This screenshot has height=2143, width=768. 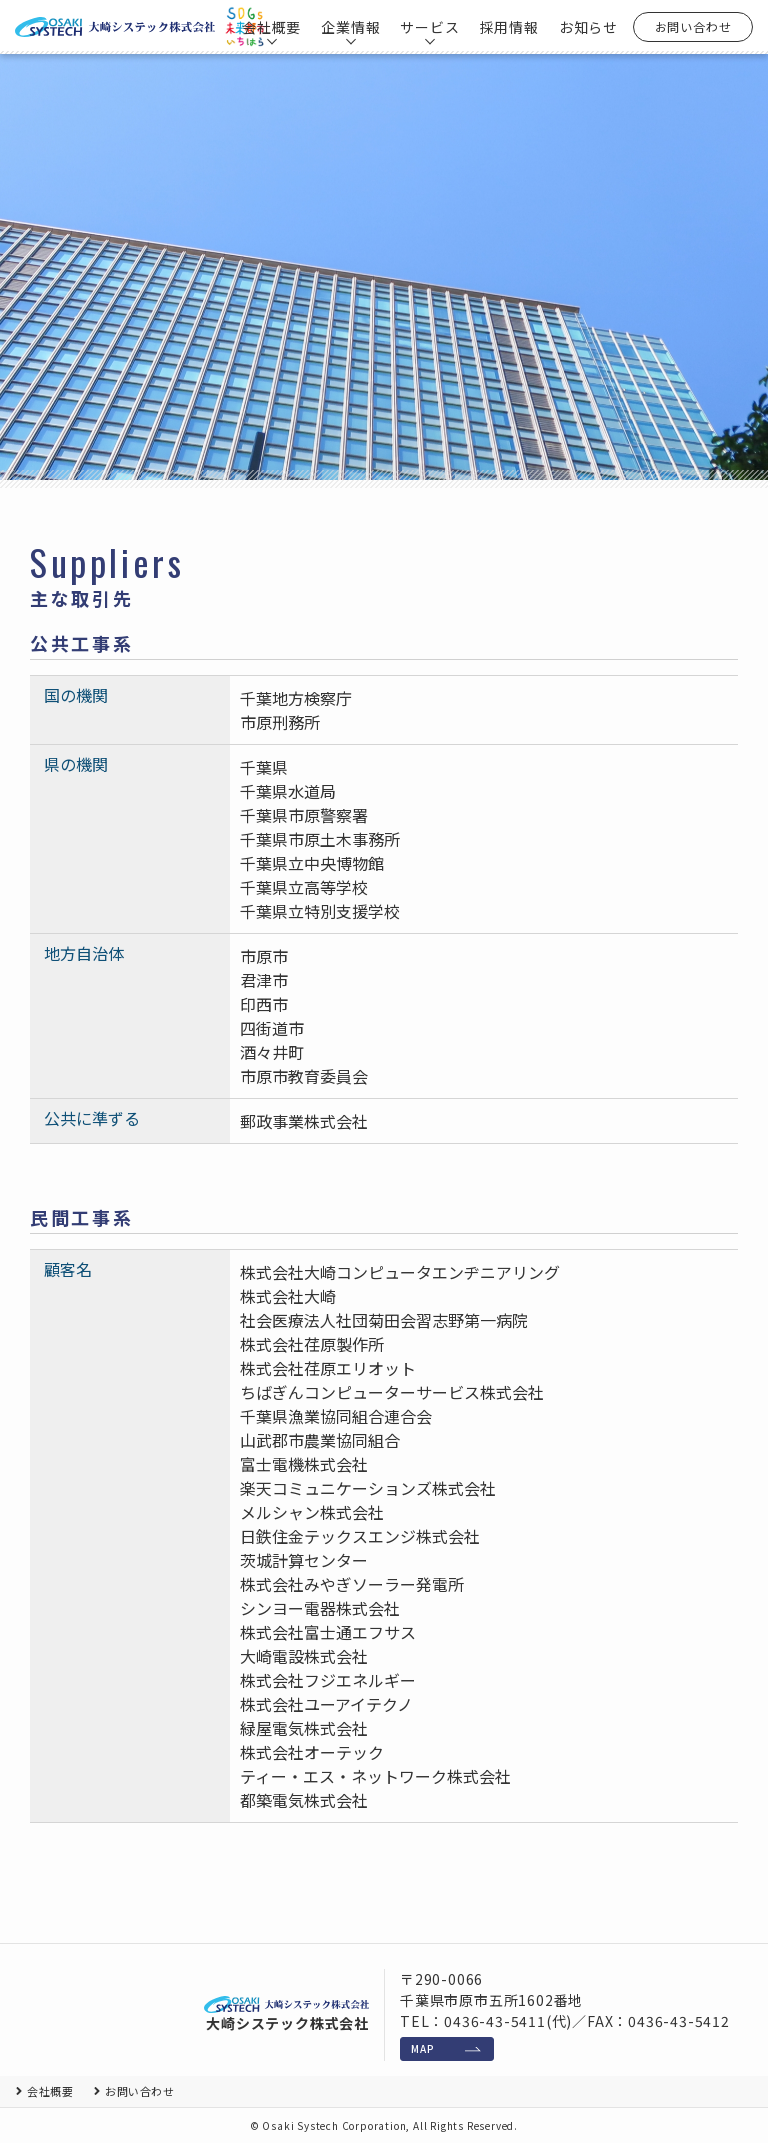 I want to click on お問い合わせ, so click(x=693, y=26).